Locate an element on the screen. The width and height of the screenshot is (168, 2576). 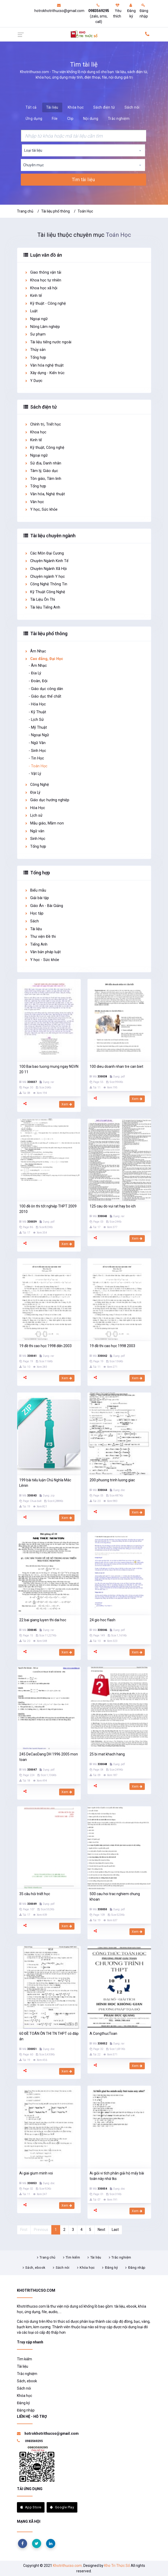
- Giáo dục công dân is located at coordinates (46, 689).